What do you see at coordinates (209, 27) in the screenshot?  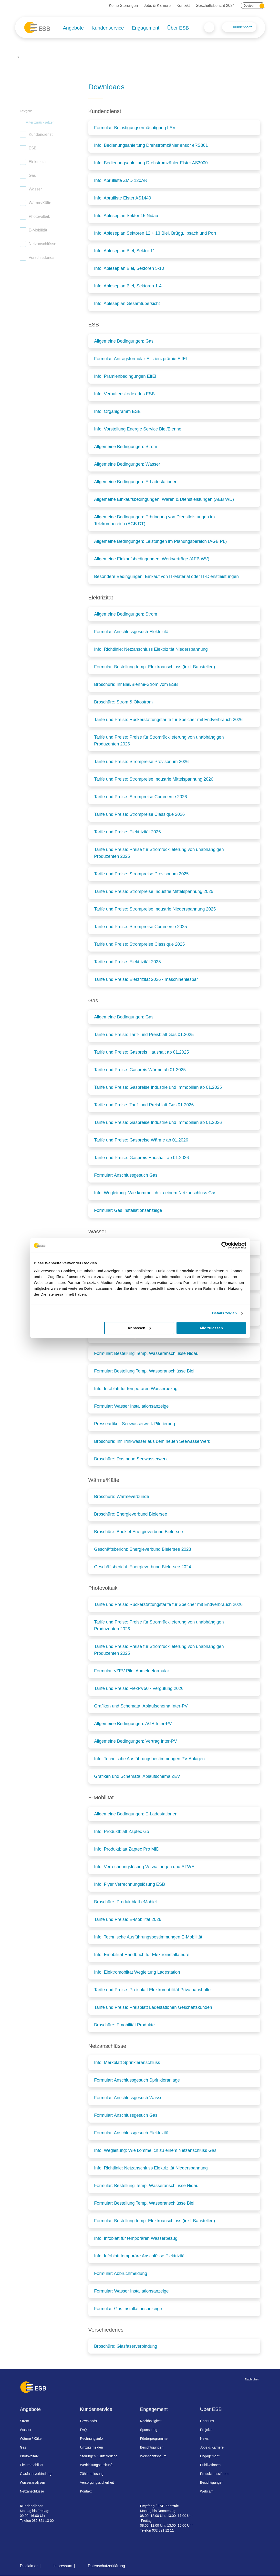 I see `Search` at bounding box center [209, 27].